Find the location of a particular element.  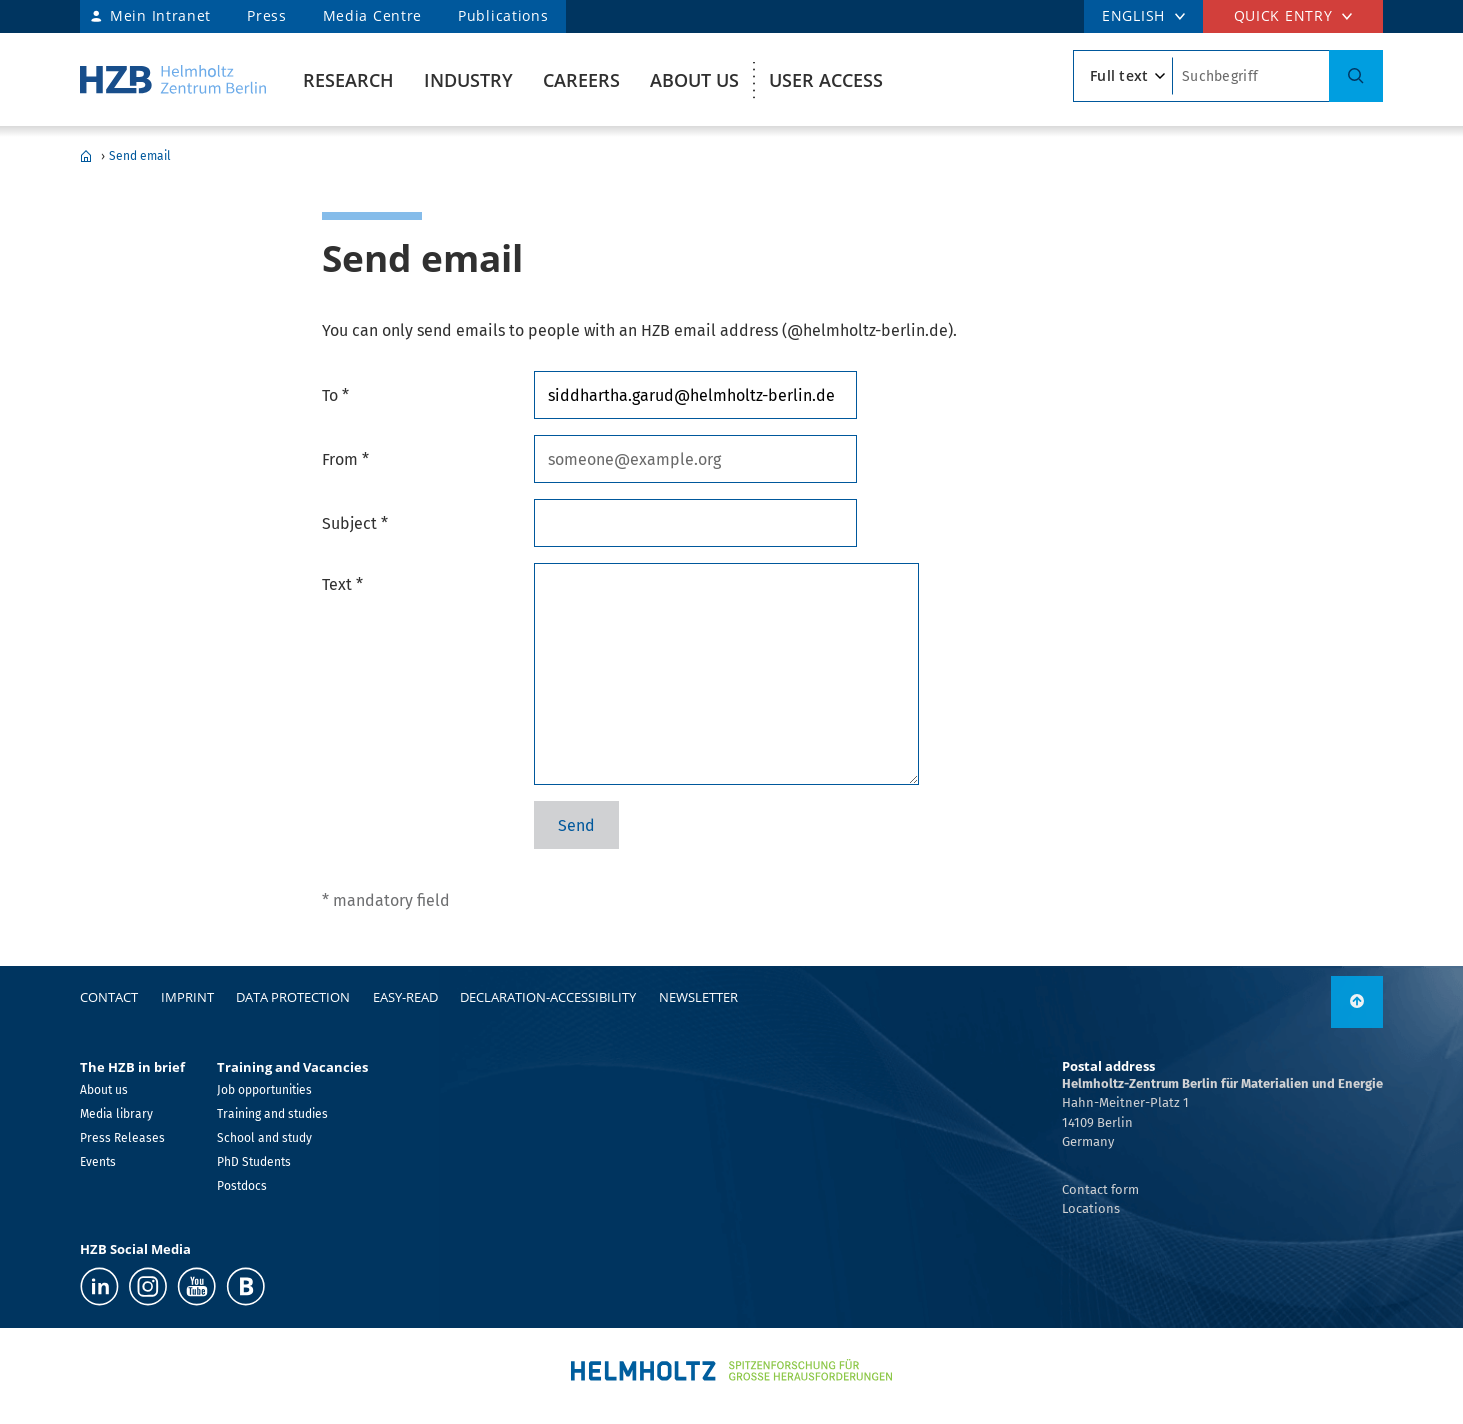

ENGLISH is located at coordinates (1133, 15).